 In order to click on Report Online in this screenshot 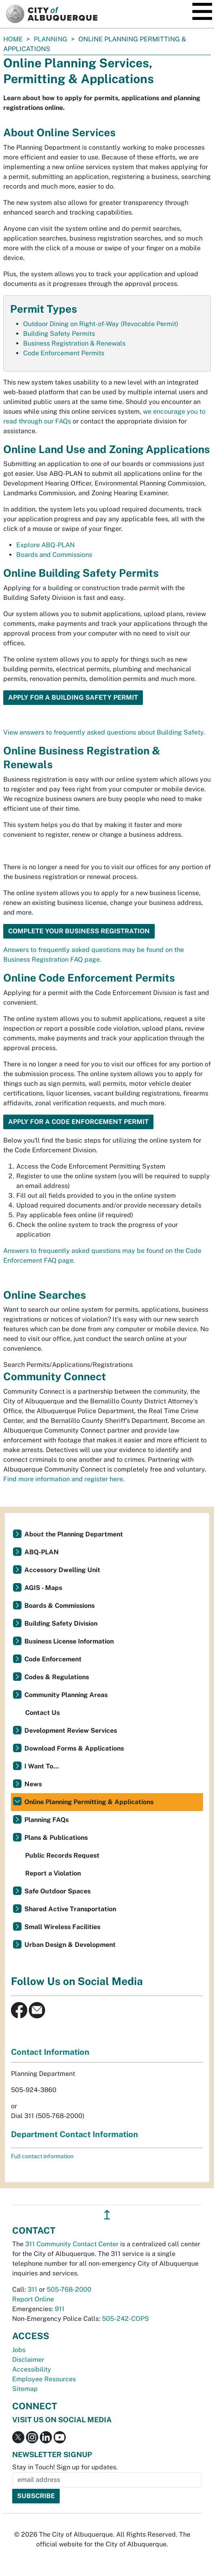, I will do `click(33, 2299)`.